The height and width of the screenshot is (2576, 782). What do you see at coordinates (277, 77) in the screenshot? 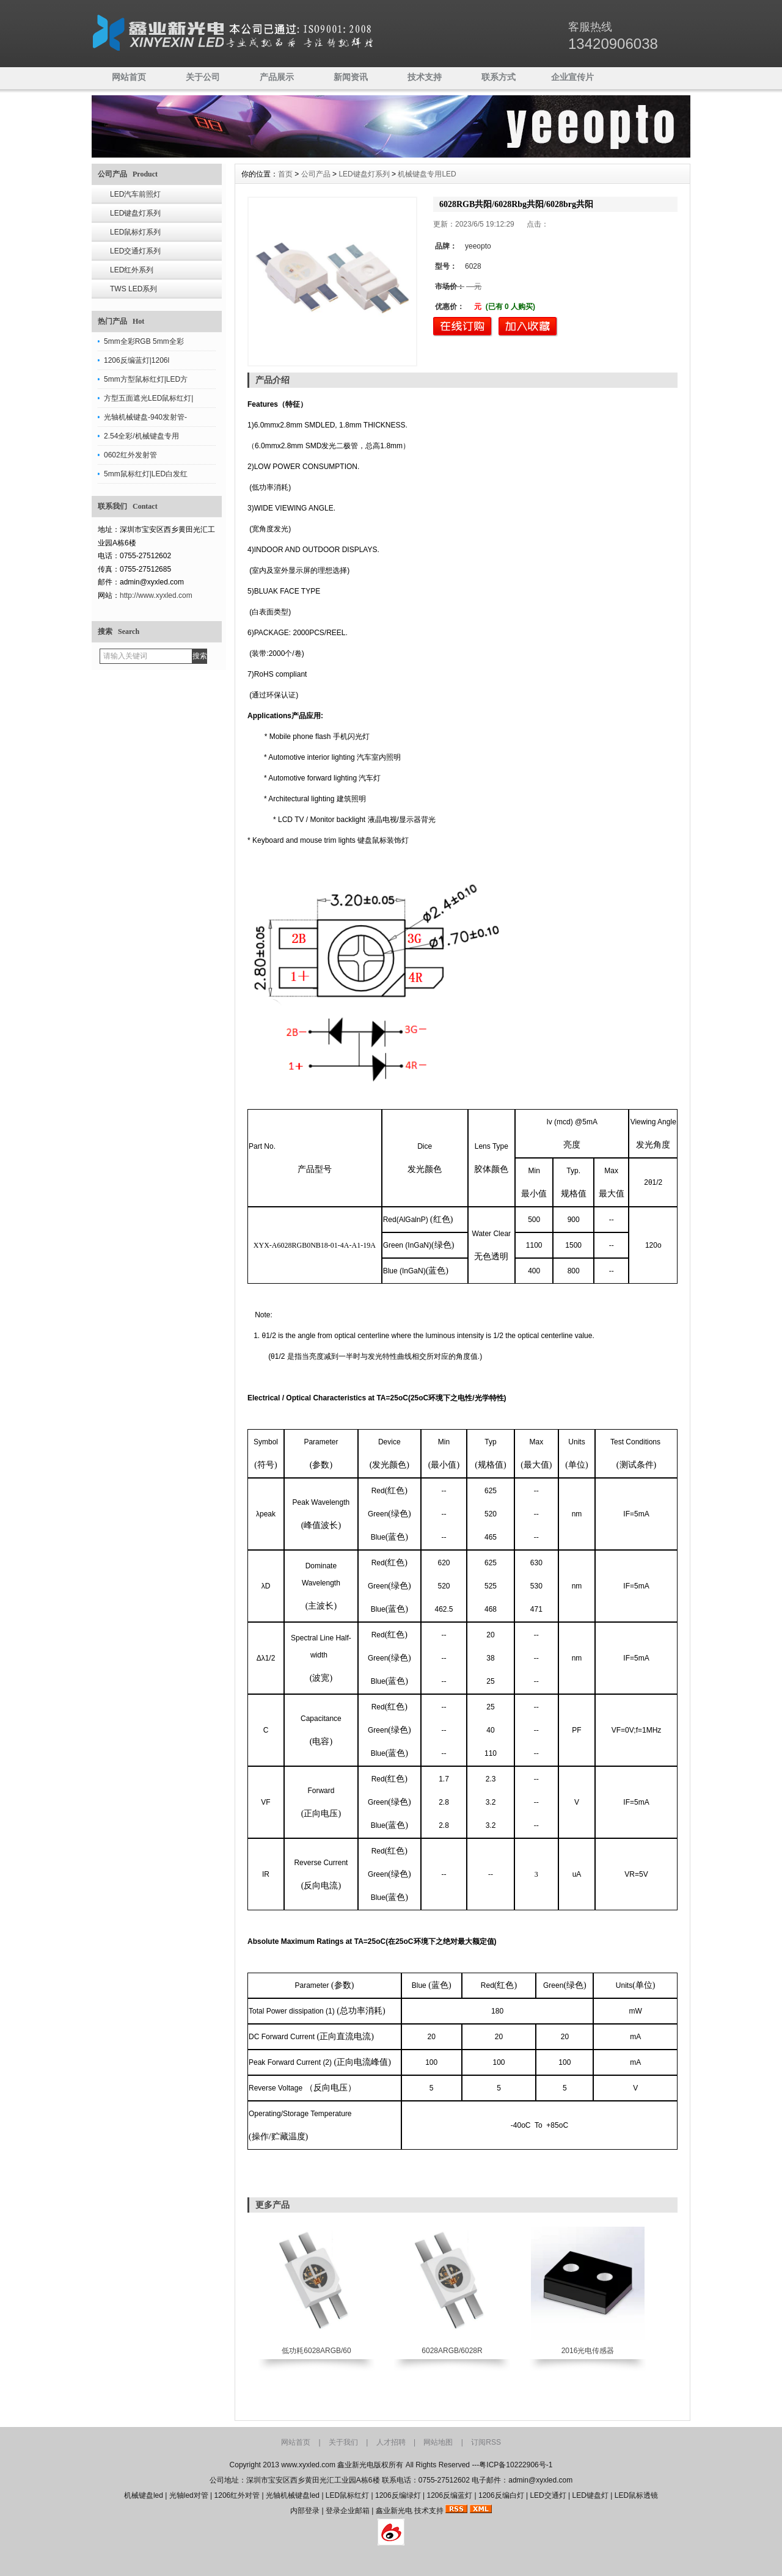
I see `产品展示` at bounding box center [277, 77].